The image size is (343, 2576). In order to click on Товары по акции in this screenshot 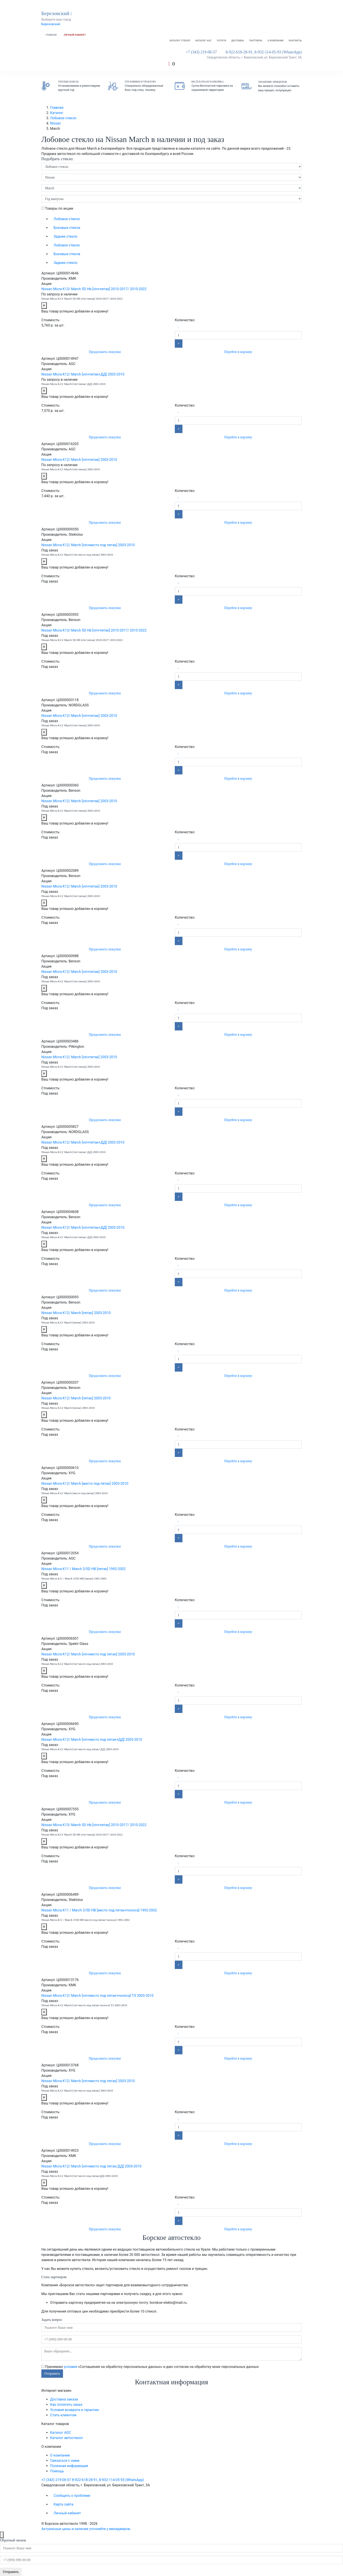, I will do `click(57, 208)`.